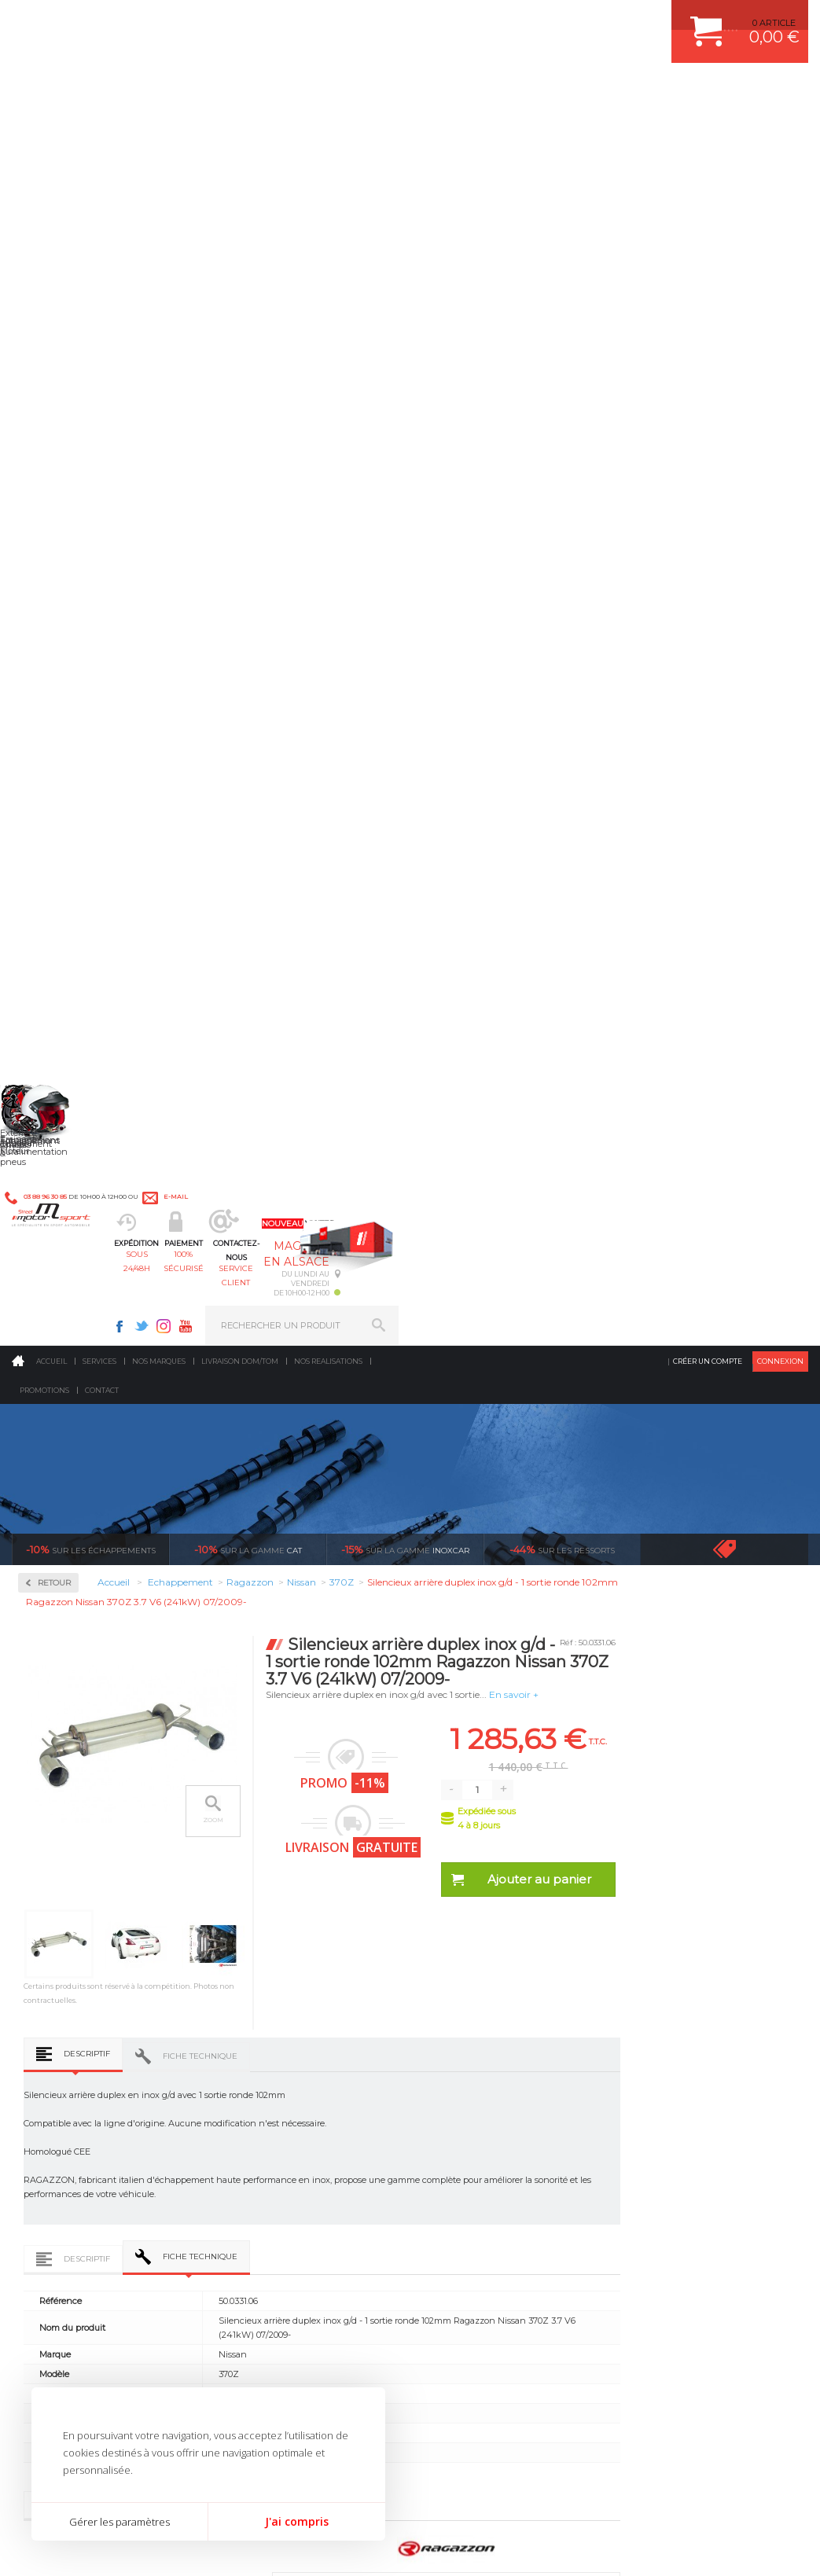  Describe the element at coordinates (404, 1699) in the screenshot. I see `Silencieux arrière duplex inox g/d - 1 sortie ronde Sport Line 102mm Ragazzon Nissan 370Z 3.7 V6 (241kW) 07/2009-` at that location.